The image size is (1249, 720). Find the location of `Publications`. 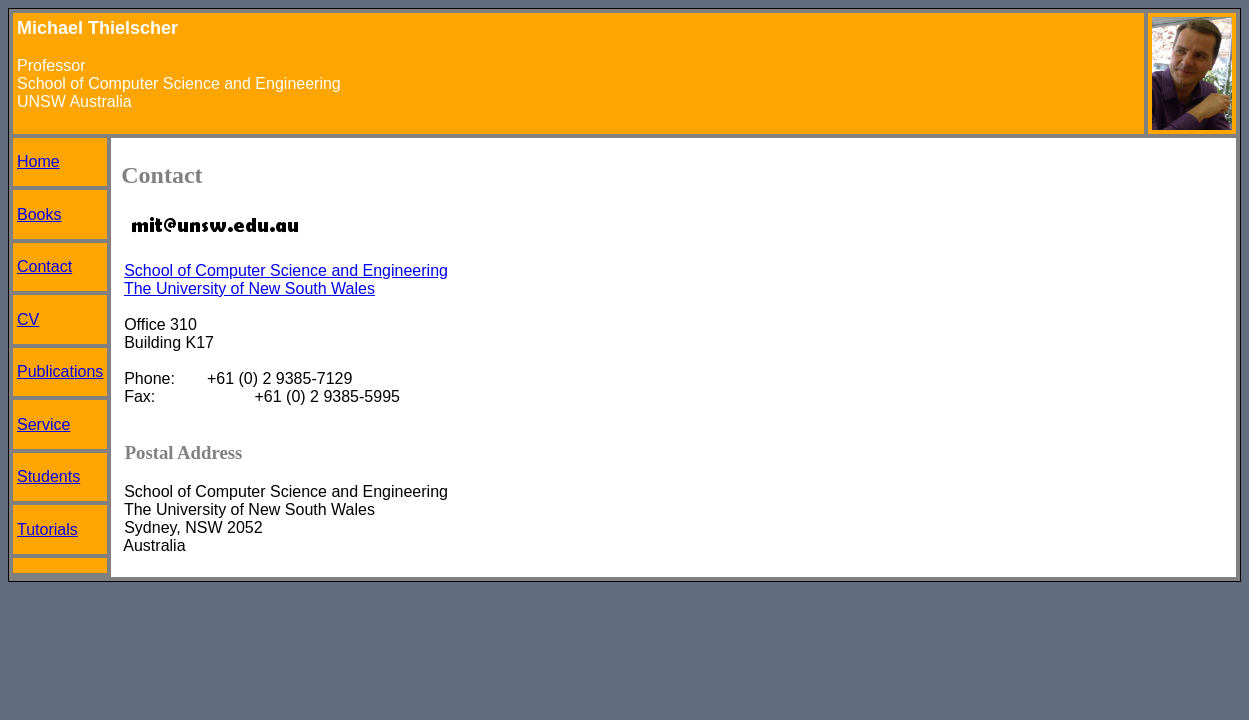

Publications is located at coordinates (60, 371).